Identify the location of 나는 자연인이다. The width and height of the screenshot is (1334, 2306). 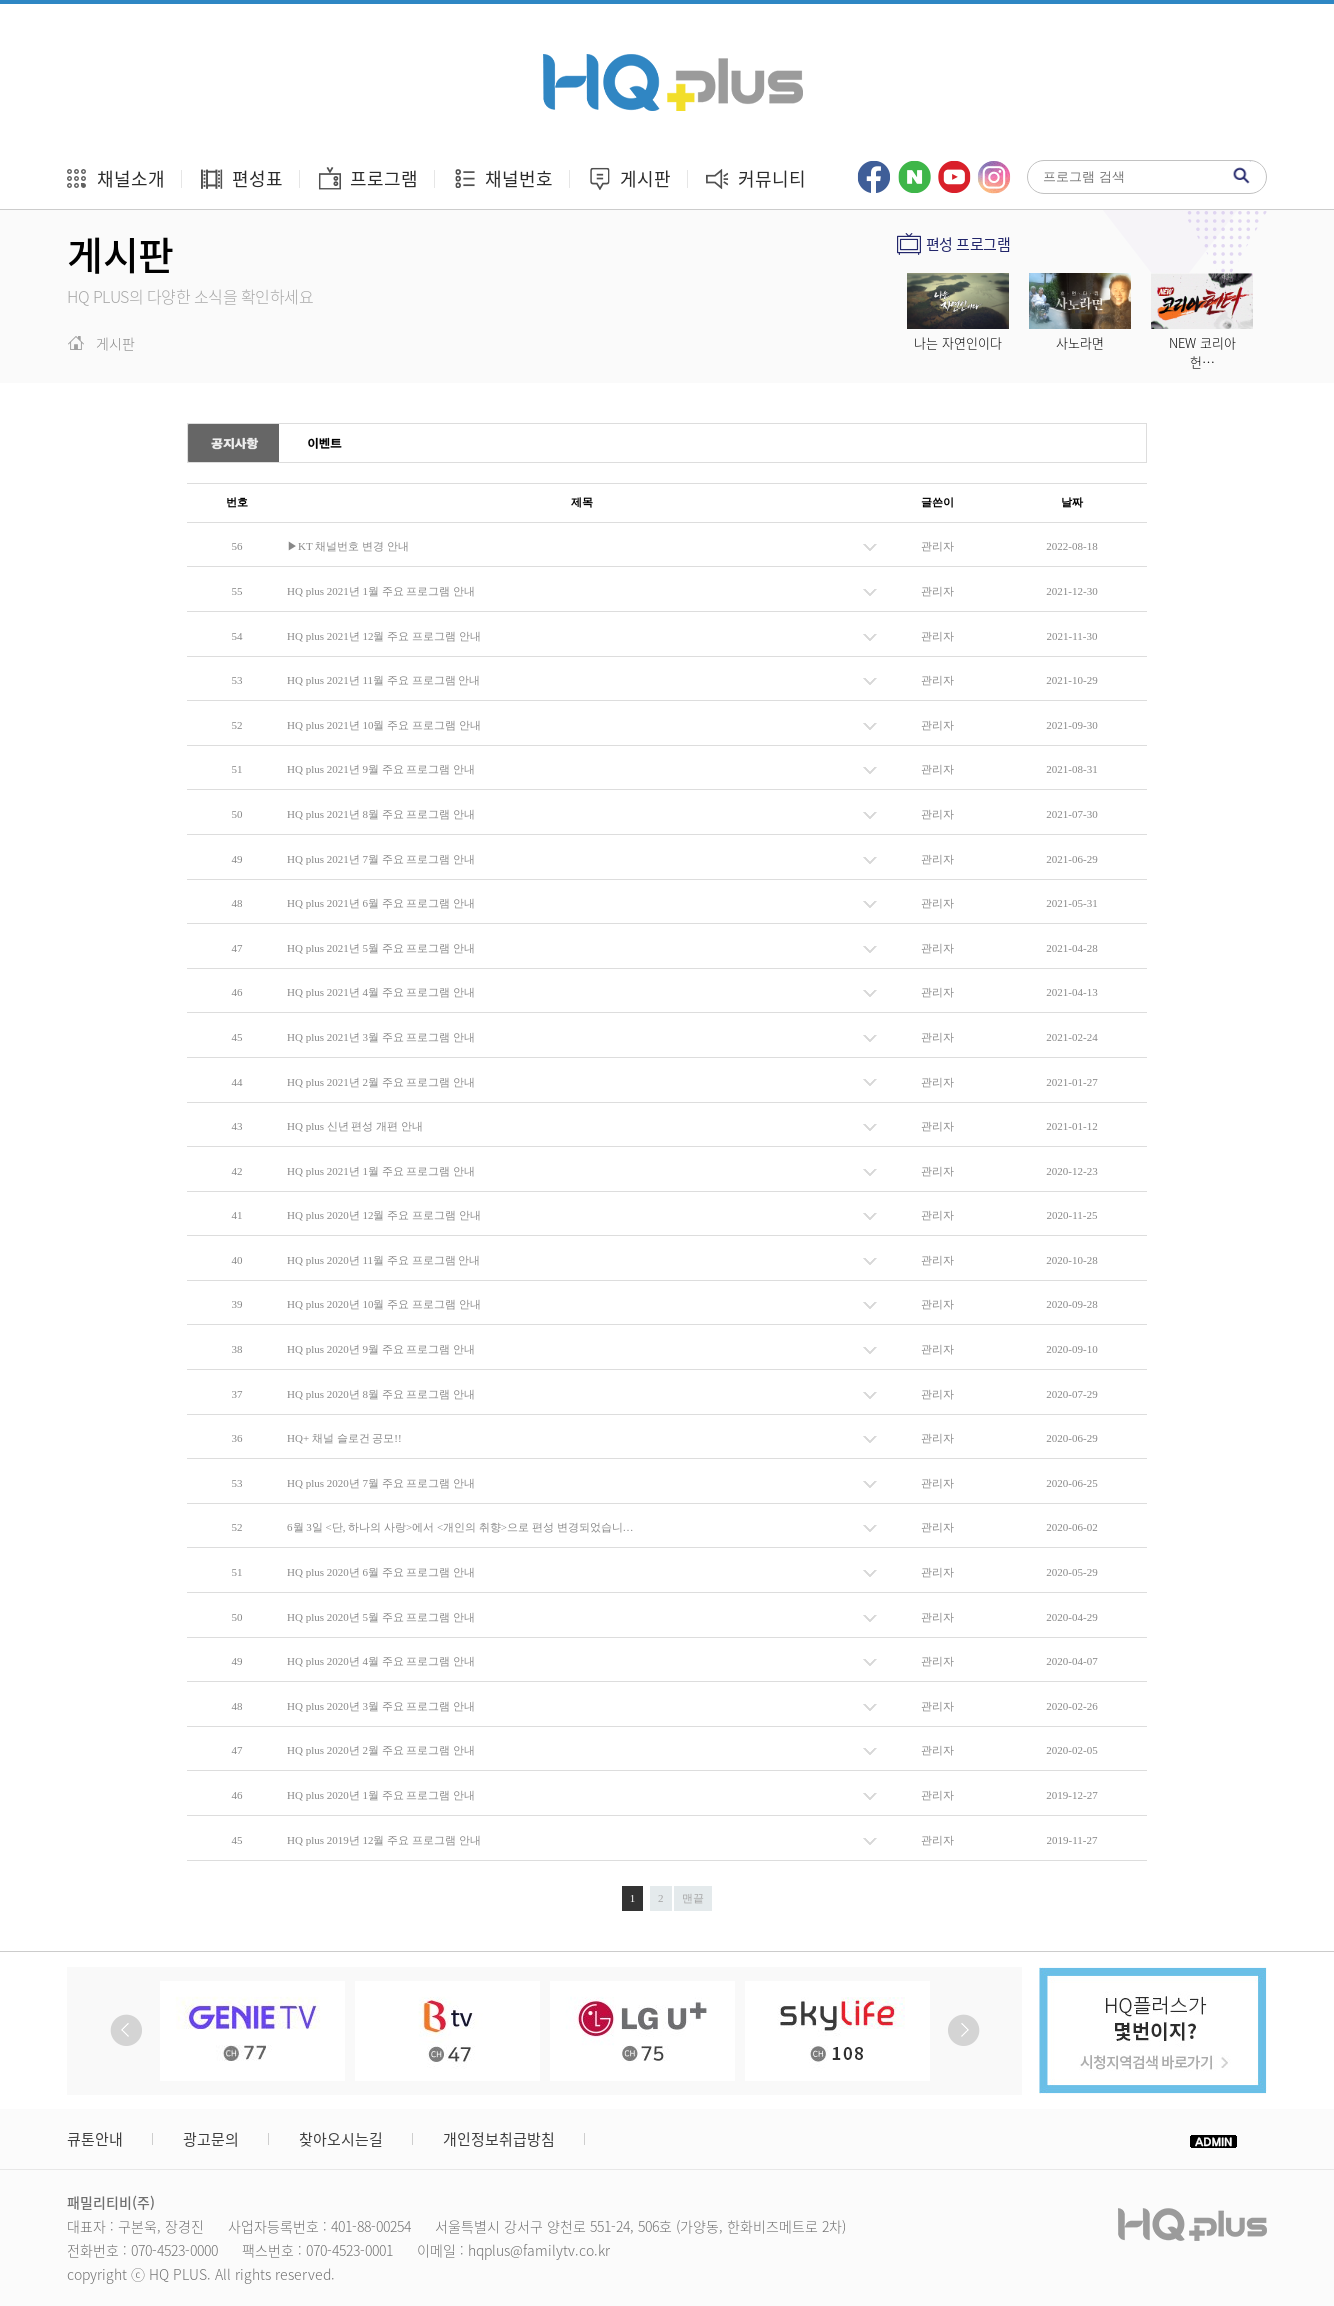
(958, 342).